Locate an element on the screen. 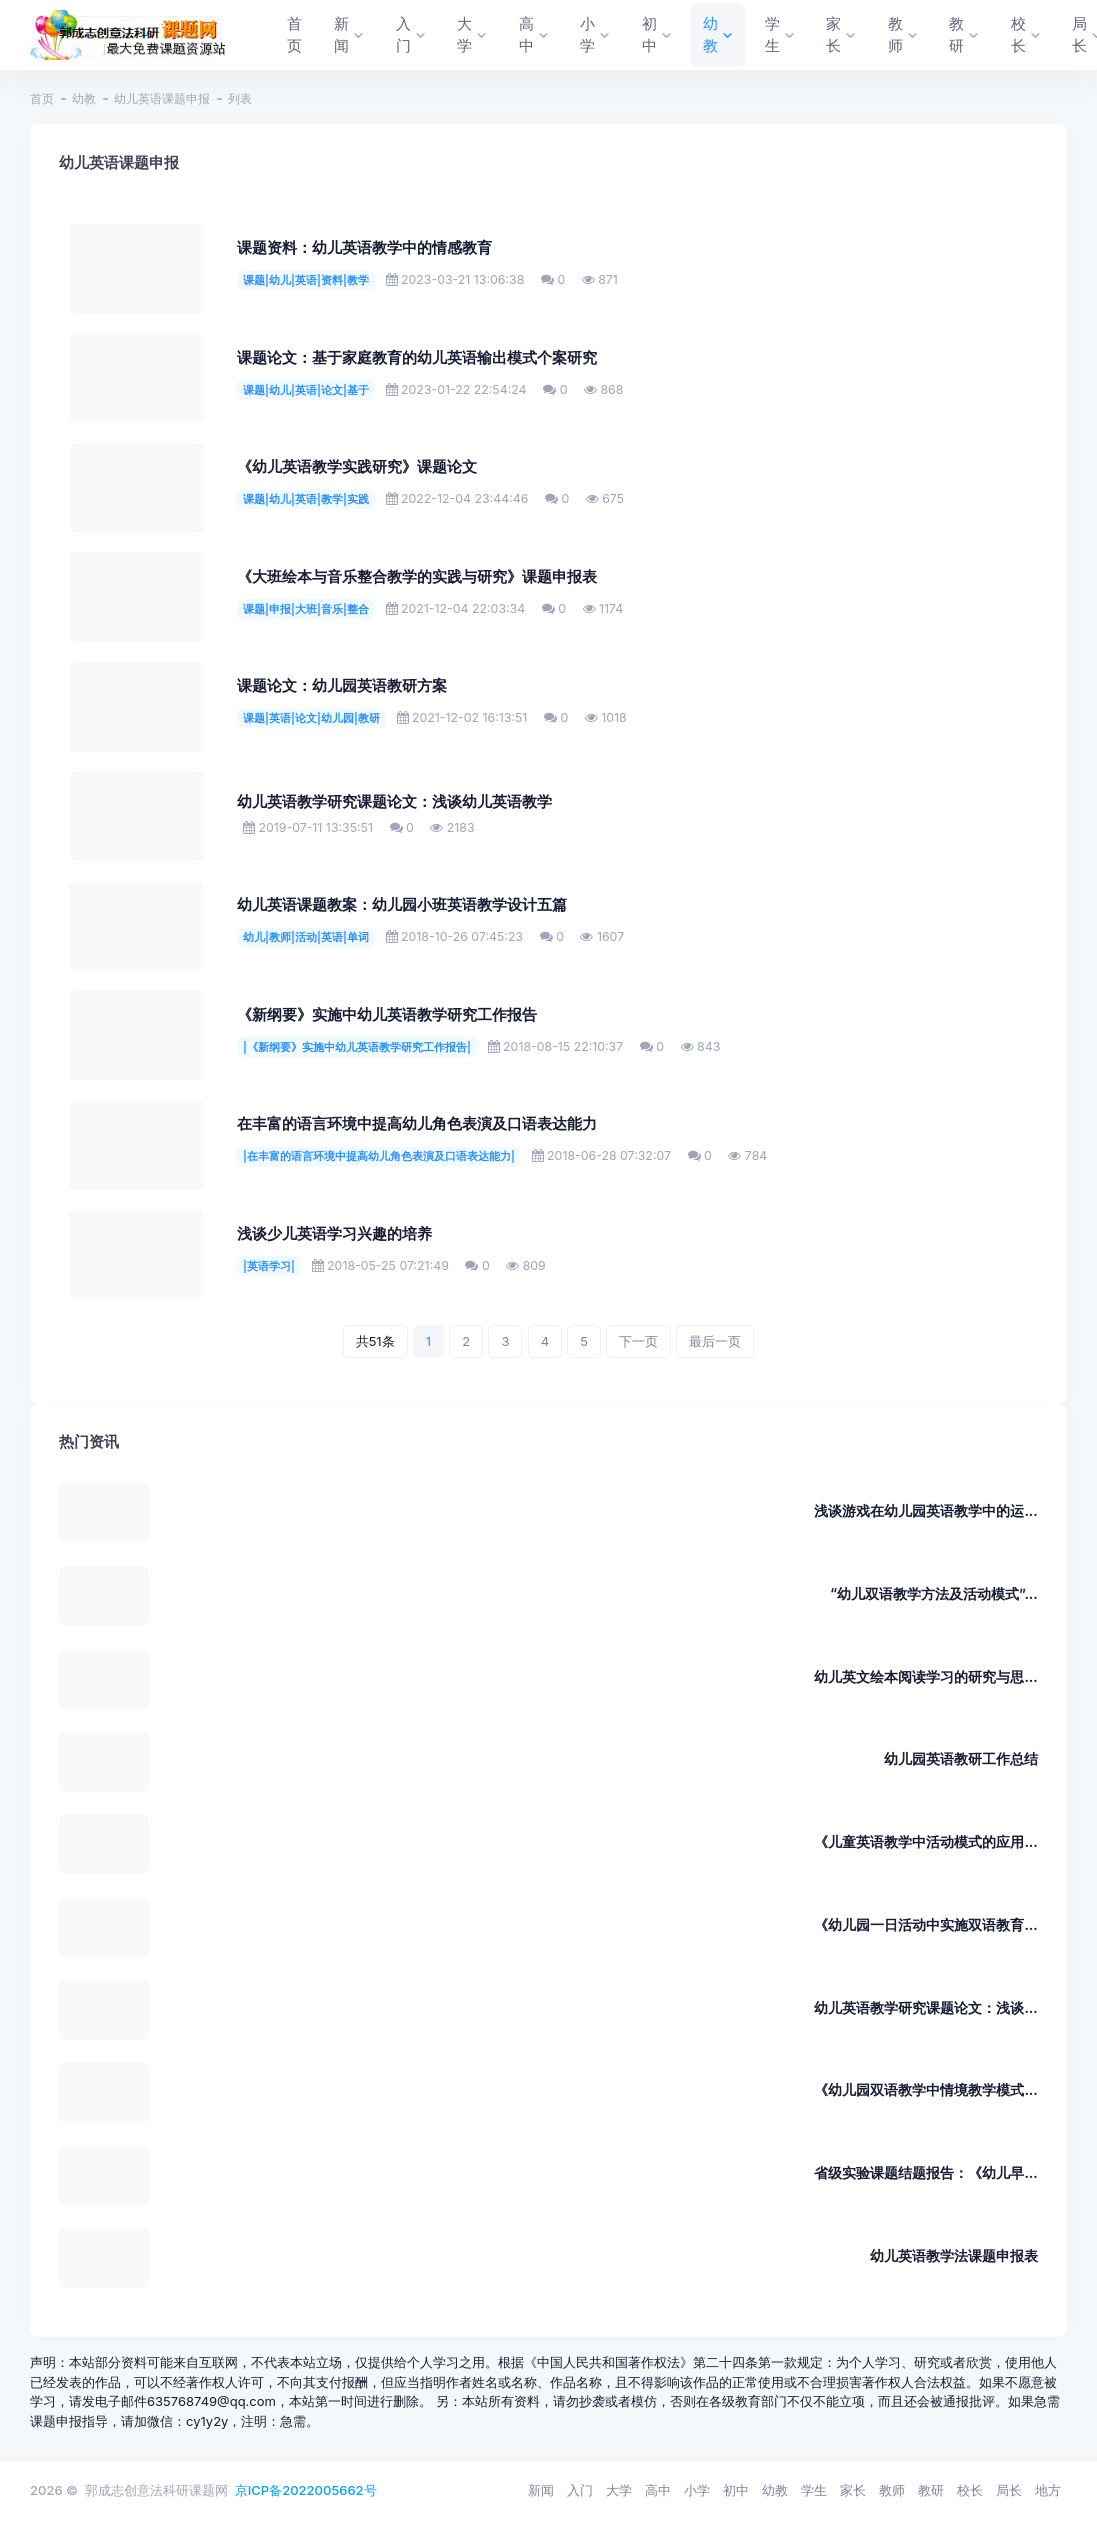  《新纲要》实施中幼儿英语教学研究工作报告 is located at coordinates (387, 1015).